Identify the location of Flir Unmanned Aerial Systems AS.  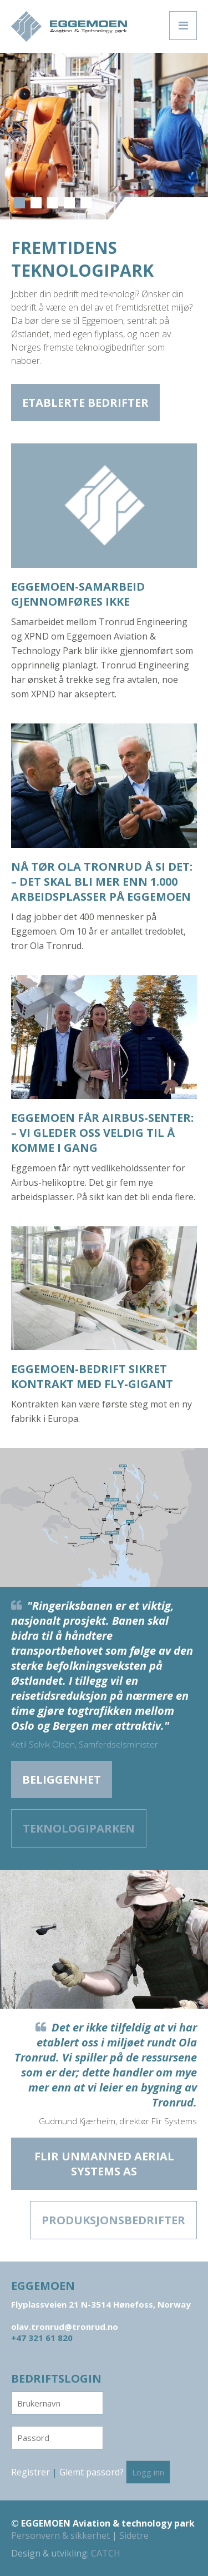
(104, 2164).